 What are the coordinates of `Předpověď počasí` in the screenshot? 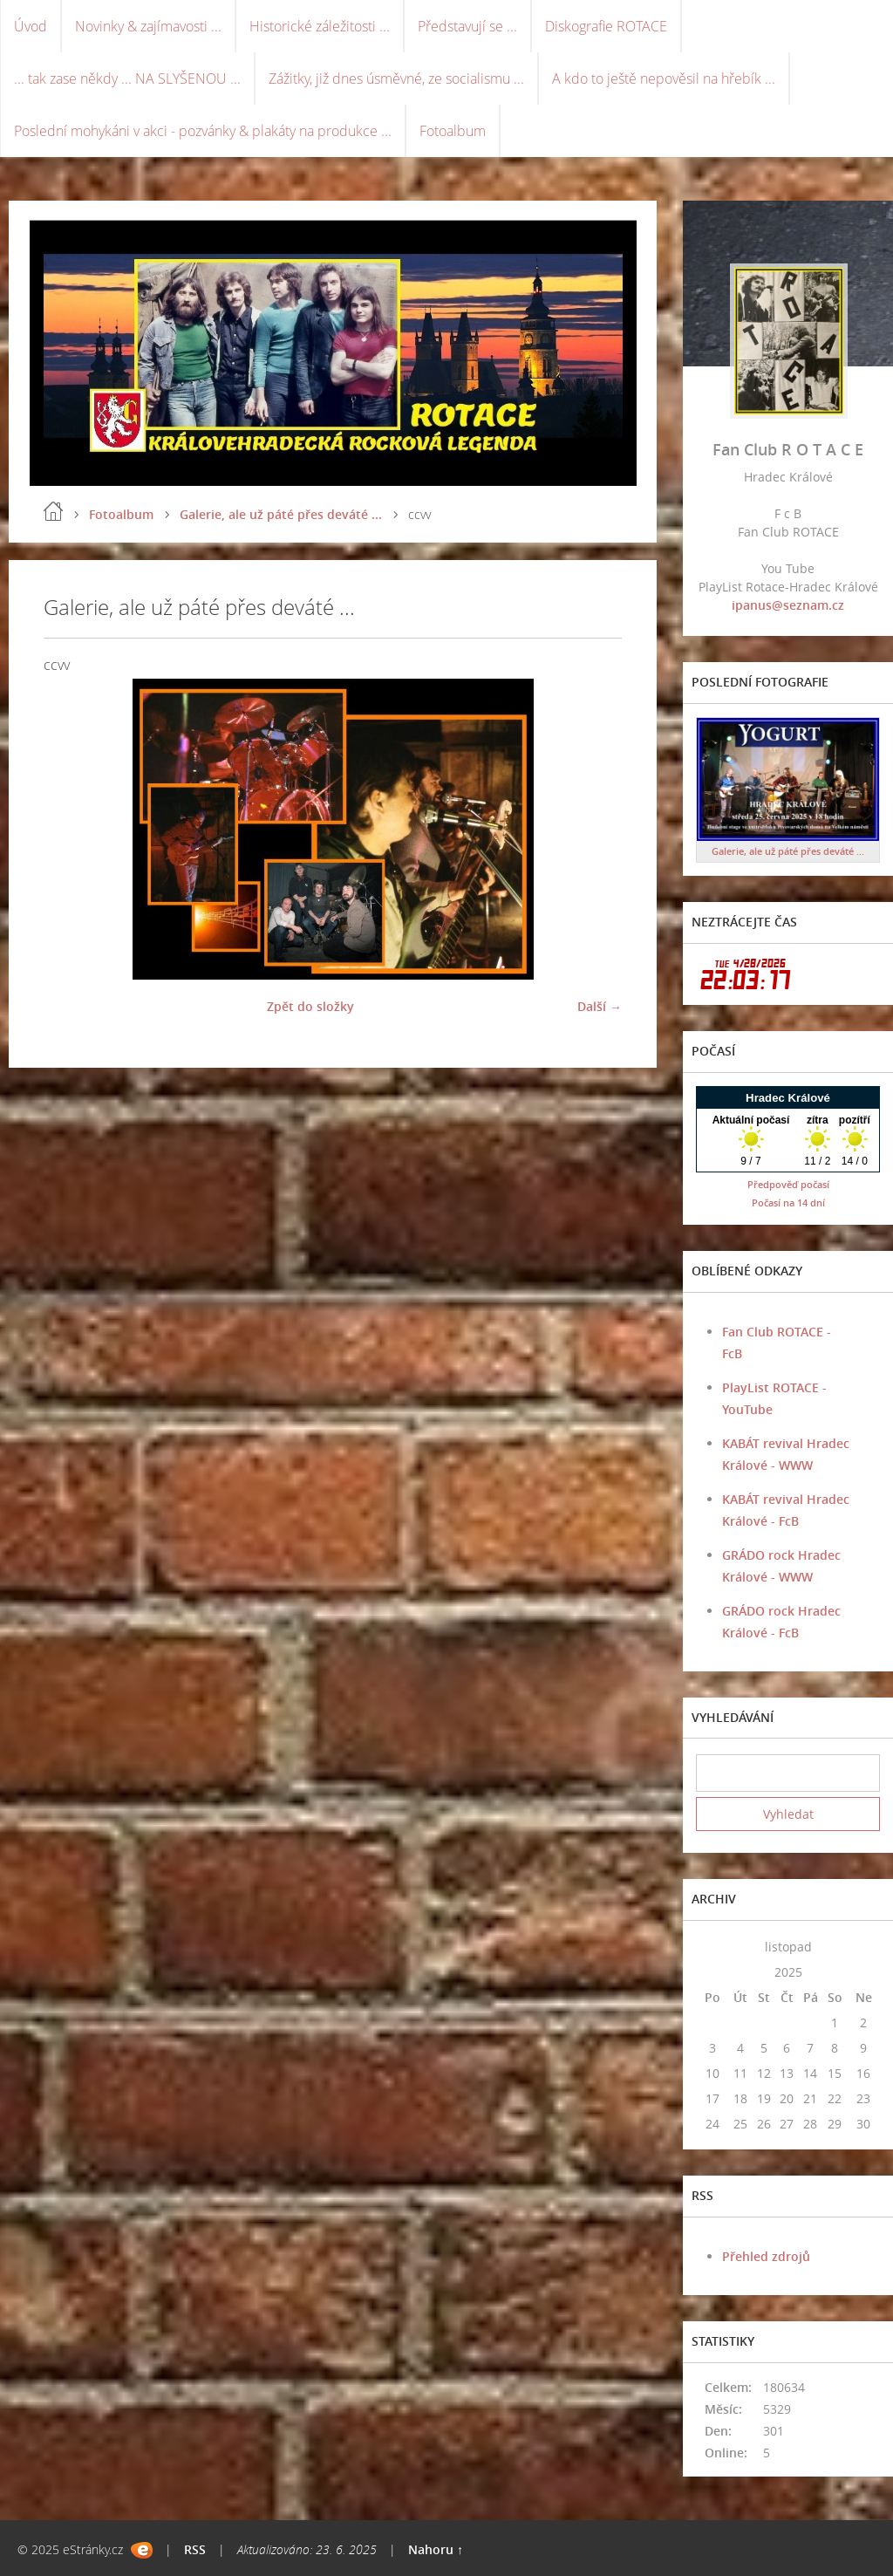 It's located at (788, 1184).